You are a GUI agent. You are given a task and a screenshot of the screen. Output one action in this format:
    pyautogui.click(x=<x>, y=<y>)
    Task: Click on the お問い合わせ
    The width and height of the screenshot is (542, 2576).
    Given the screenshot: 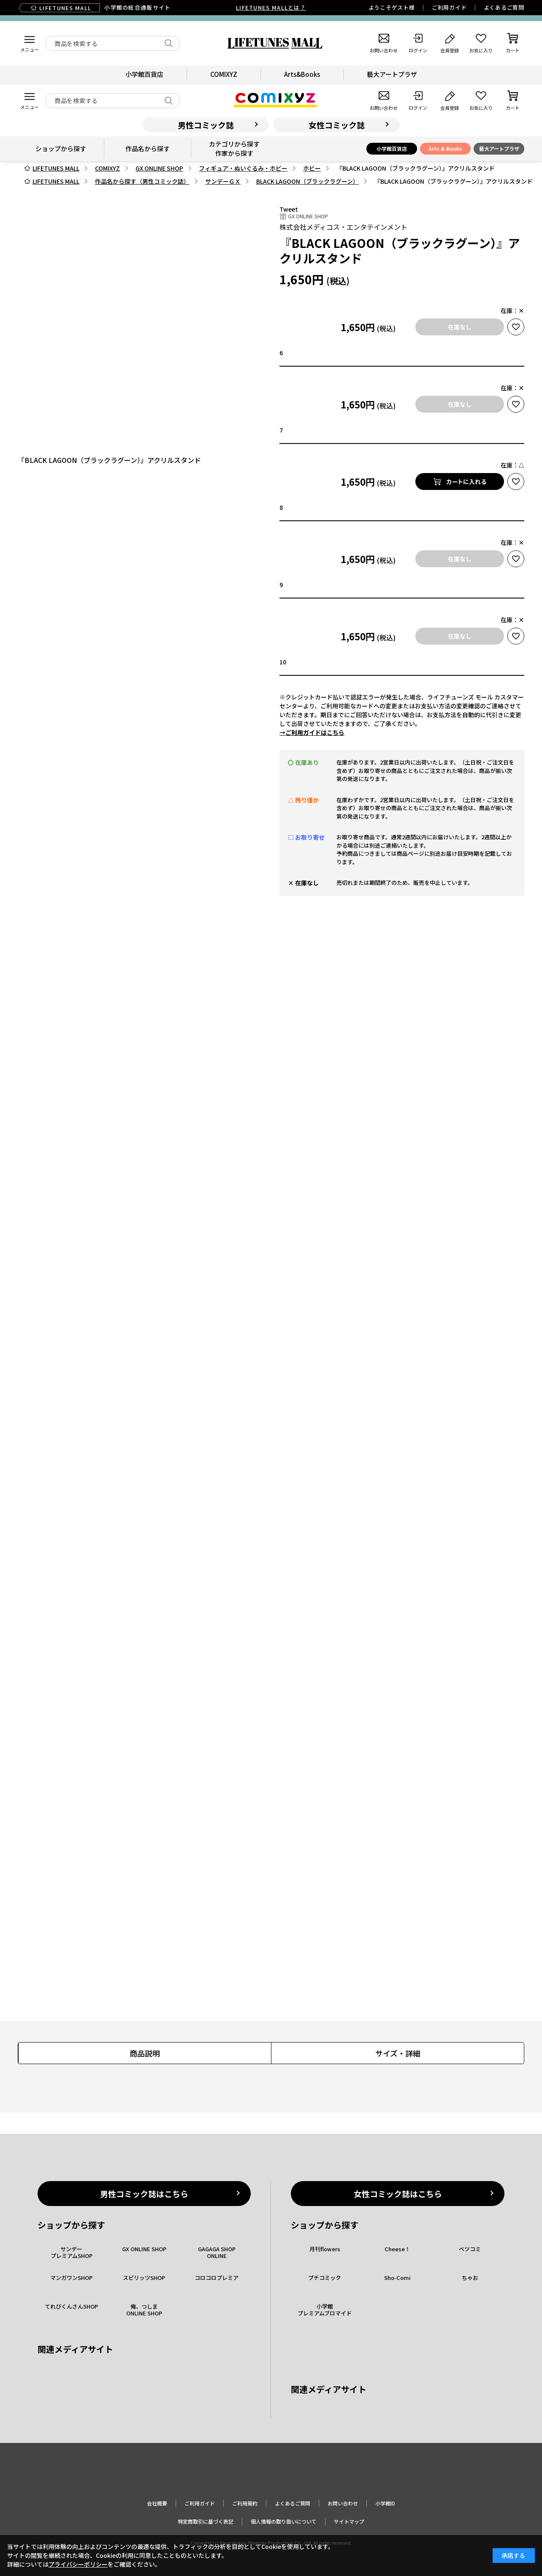 What is the action you would take?
    pyautogui.click(x=343, y=2503)
    